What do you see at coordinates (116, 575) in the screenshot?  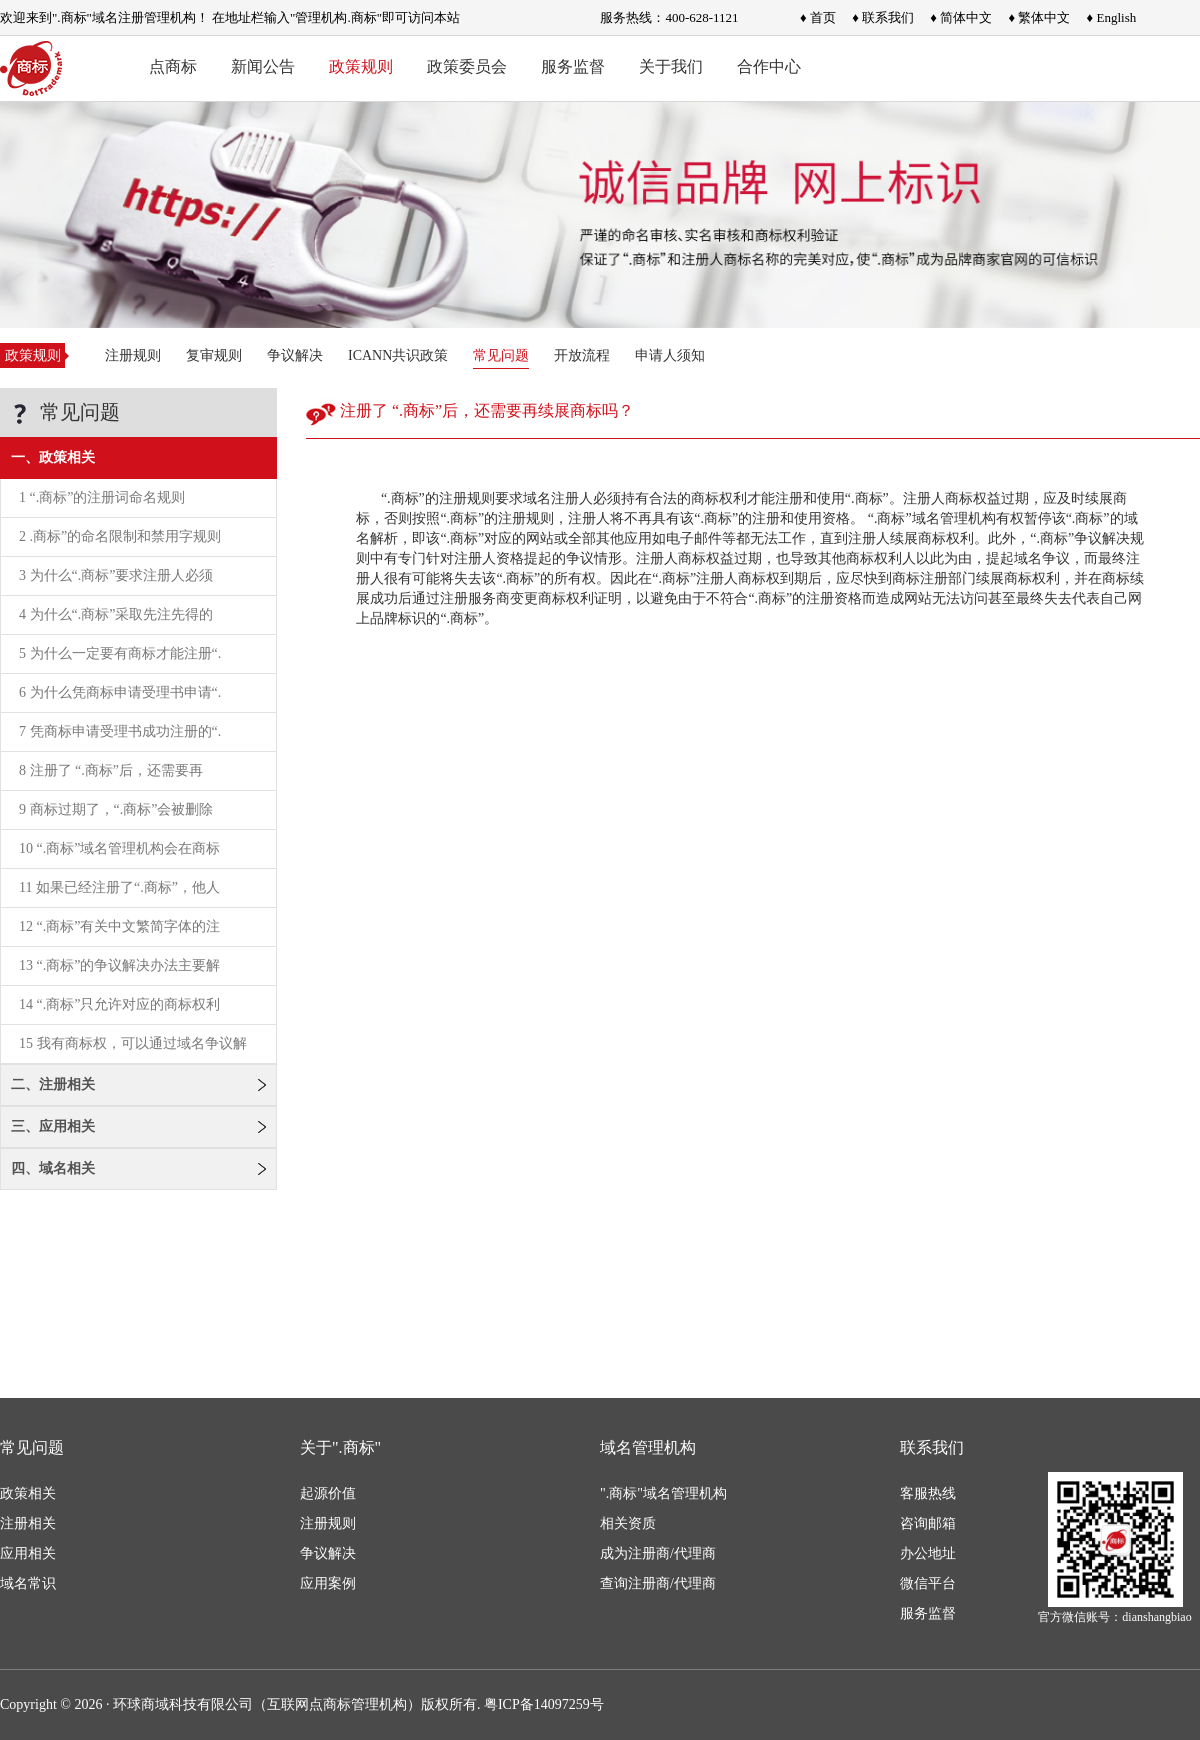 I see `3 为什么“.商标”要求注册人必须` at bounding box center [116, 575].